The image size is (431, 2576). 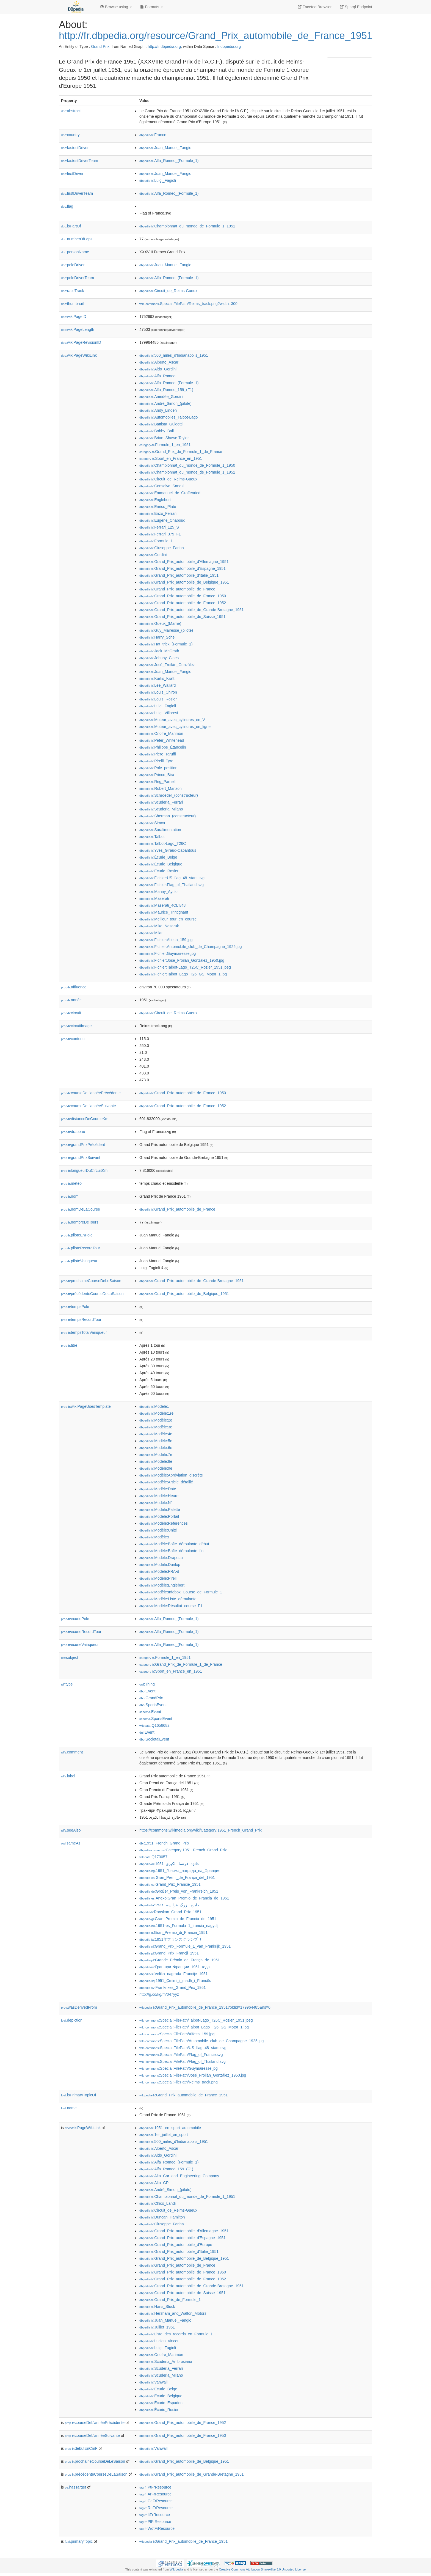 I want to click on :Harry_Schell, so click(x=157, y=637).